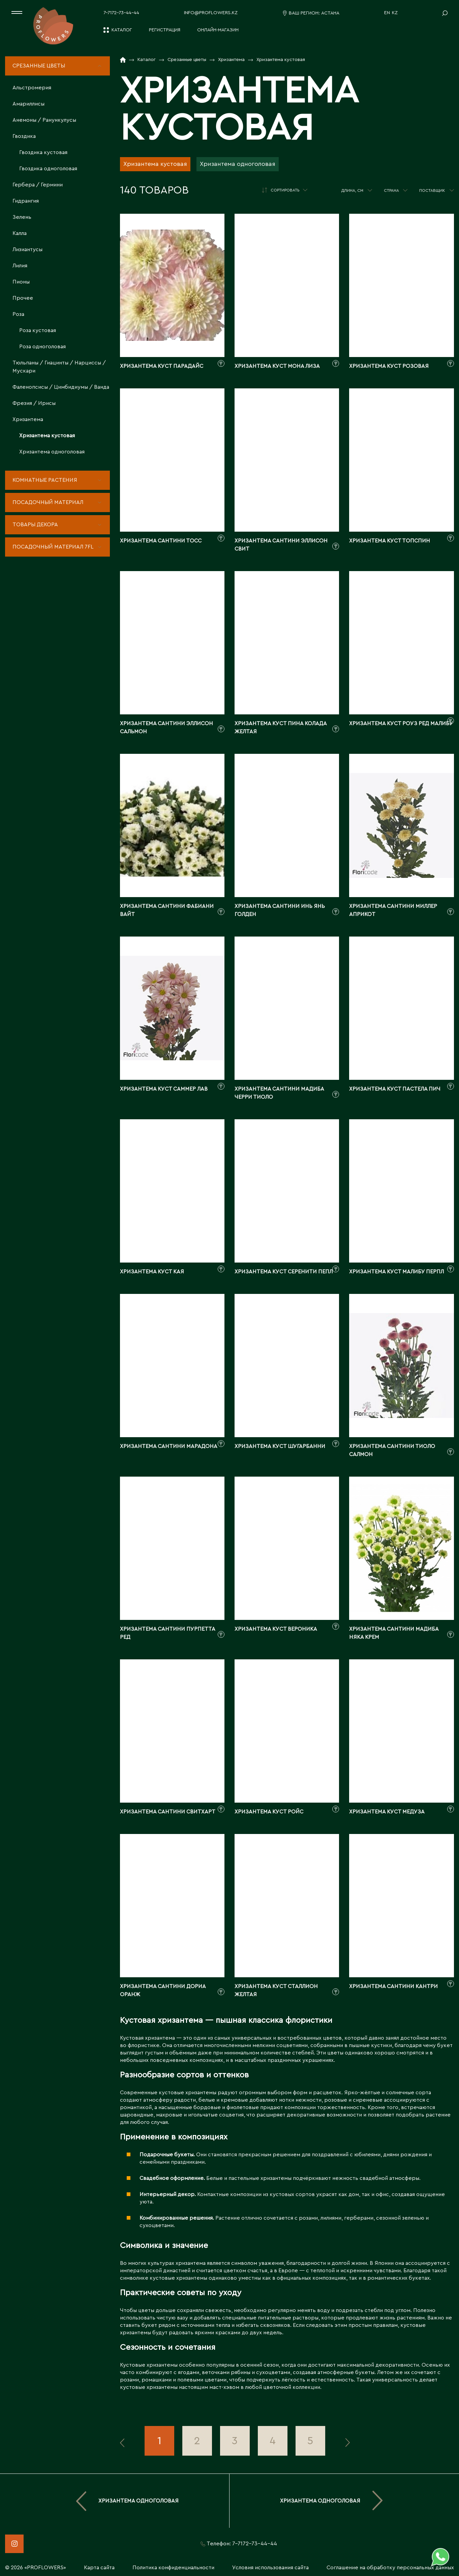 The height and width of the screenshot is (2576, 459). What do you see at coordinates (284, 1271) in the screenshot?
I see `Хризантема куст серенити пепл` at bounding box center [284, 1271].